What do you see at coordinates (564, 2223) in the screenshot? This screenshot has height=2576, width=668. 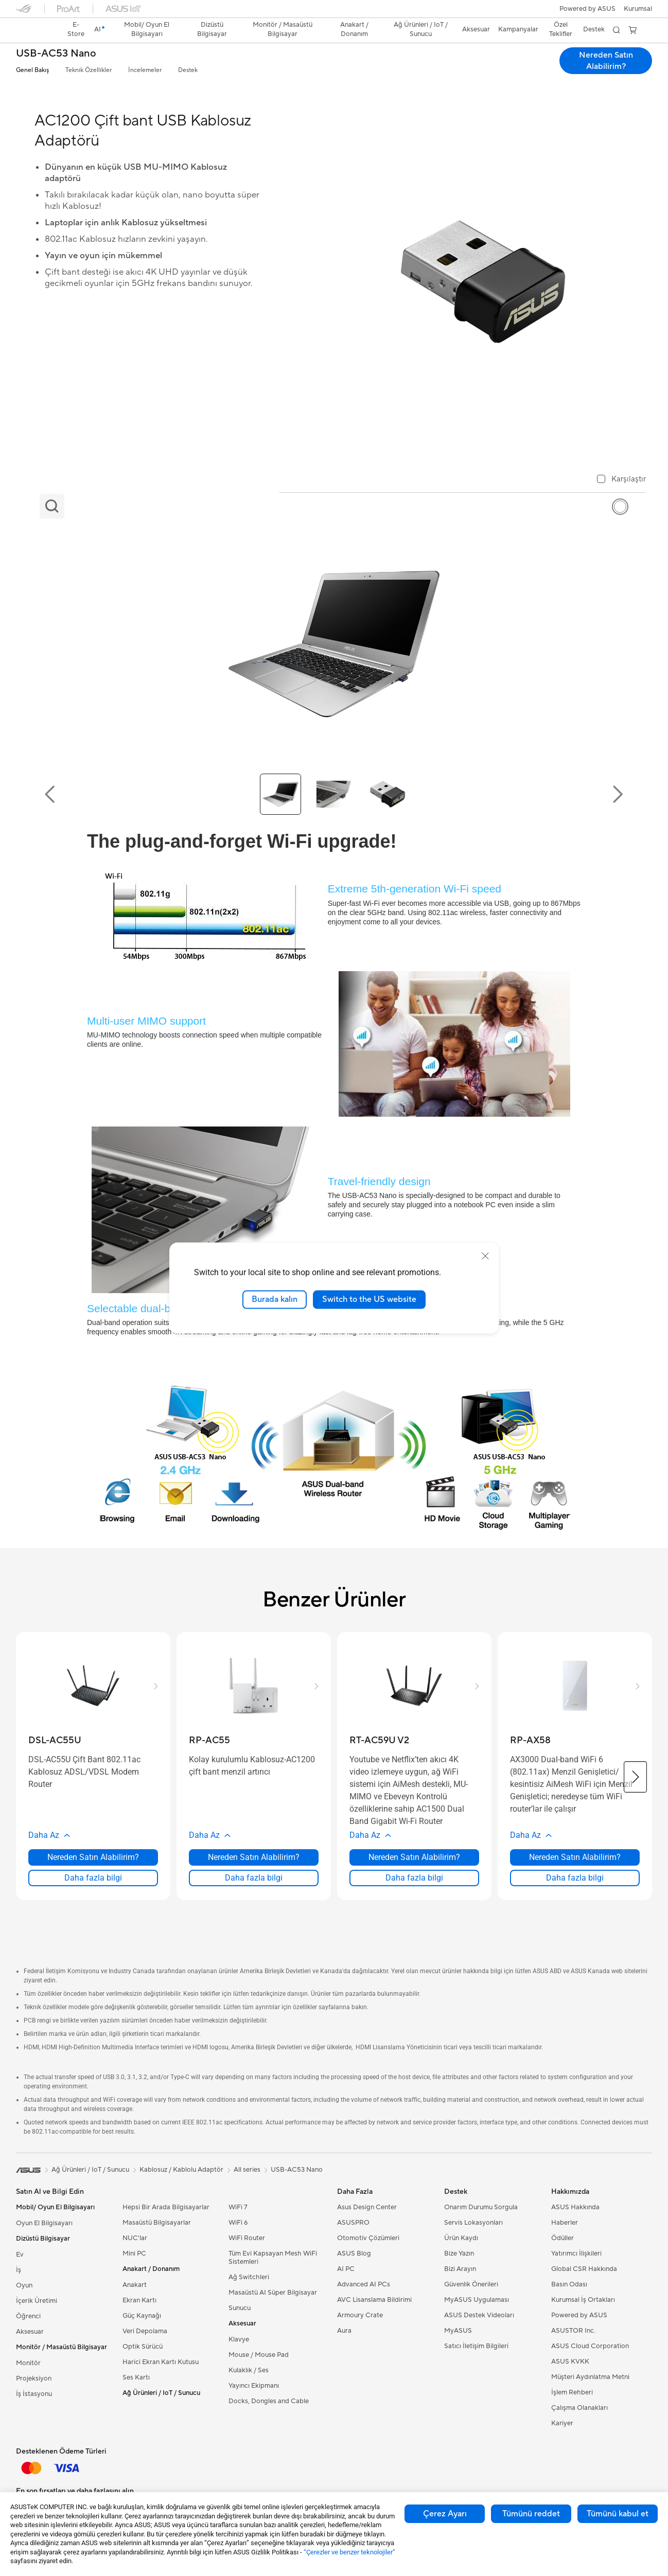 I see `Haberler` at bounding box center [564, 2223].